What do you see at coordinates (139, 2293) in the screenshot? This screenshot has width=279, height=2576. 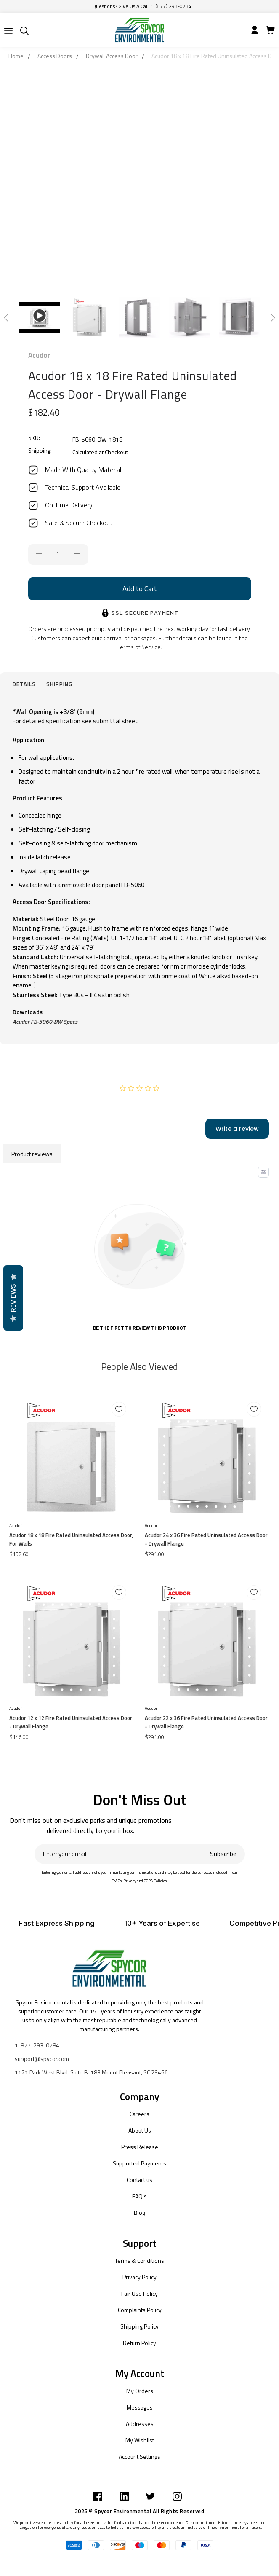 I see `Fair Use Policy` at bounding box center [139, 2293].